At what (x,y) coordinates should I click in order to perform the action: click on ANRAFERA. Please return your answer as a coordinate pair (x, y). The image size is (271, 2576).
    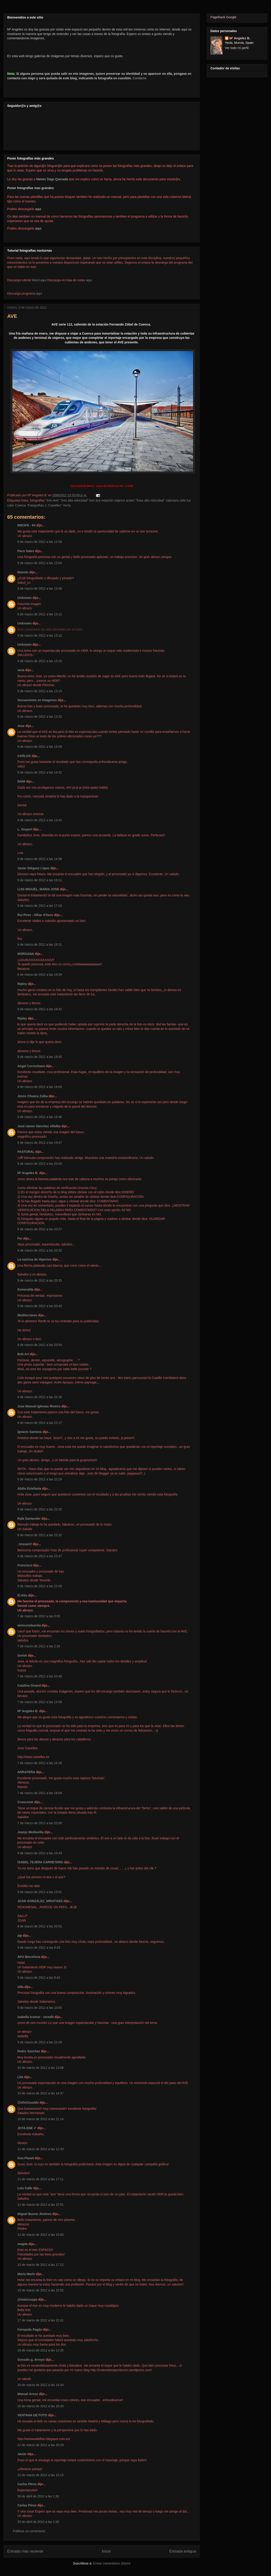
    Looking at the image, I should click on (26, 1772).